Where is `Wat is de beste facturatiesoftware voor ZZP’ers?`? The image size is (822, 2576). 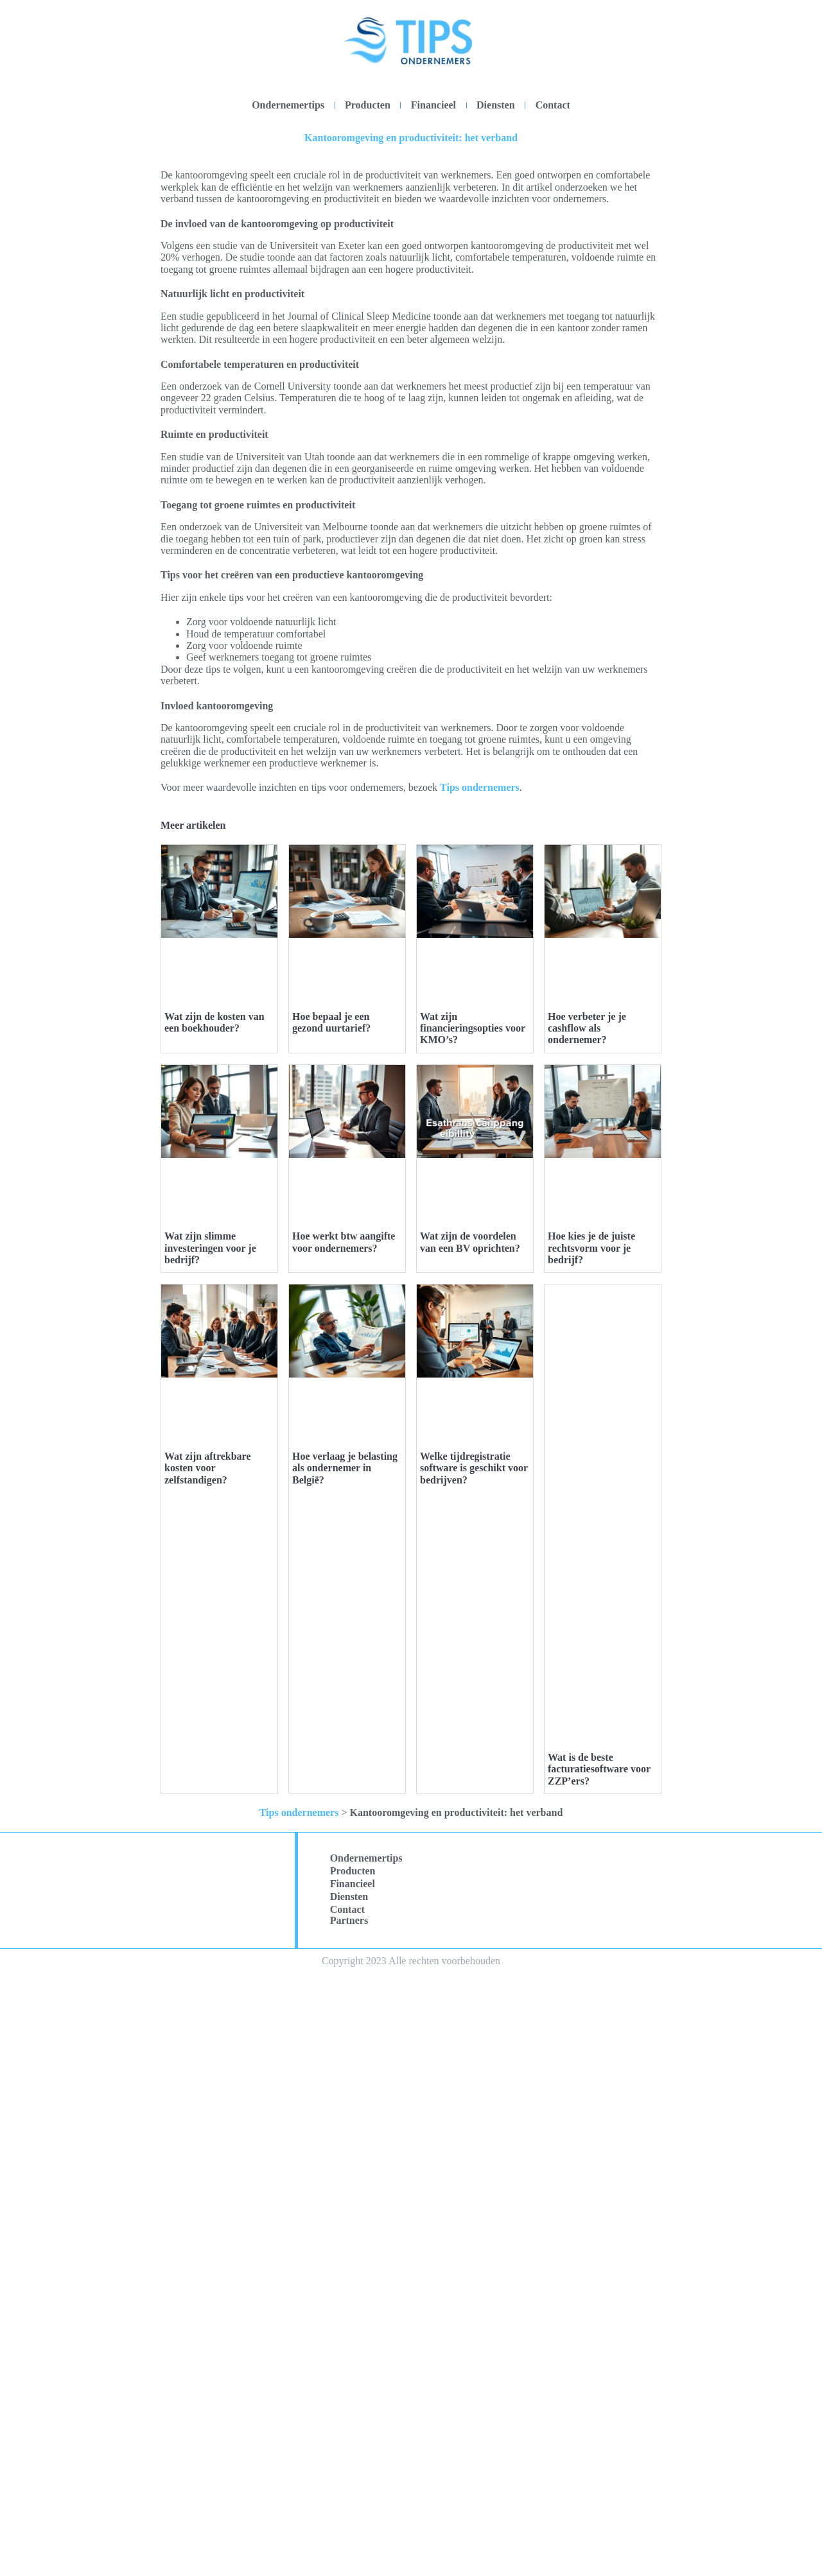 Wat is de beste facturatiesoftware voor ZZP’ers? is located at coordinates (599, 2372).